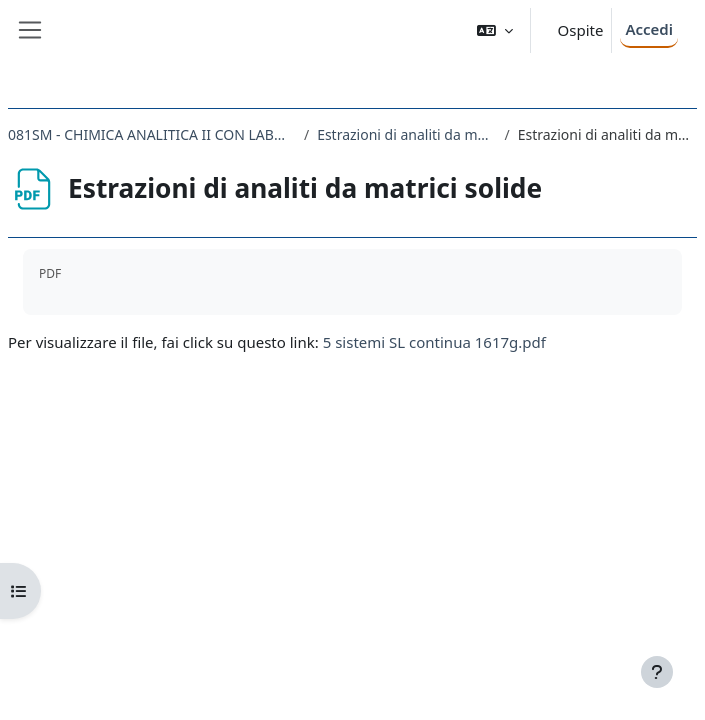 This screenshot has height=720, width=705. Describe the element at coordinates (657, 672) in the screenshot. I see `[Visualizza piè di pagina]` at that location.